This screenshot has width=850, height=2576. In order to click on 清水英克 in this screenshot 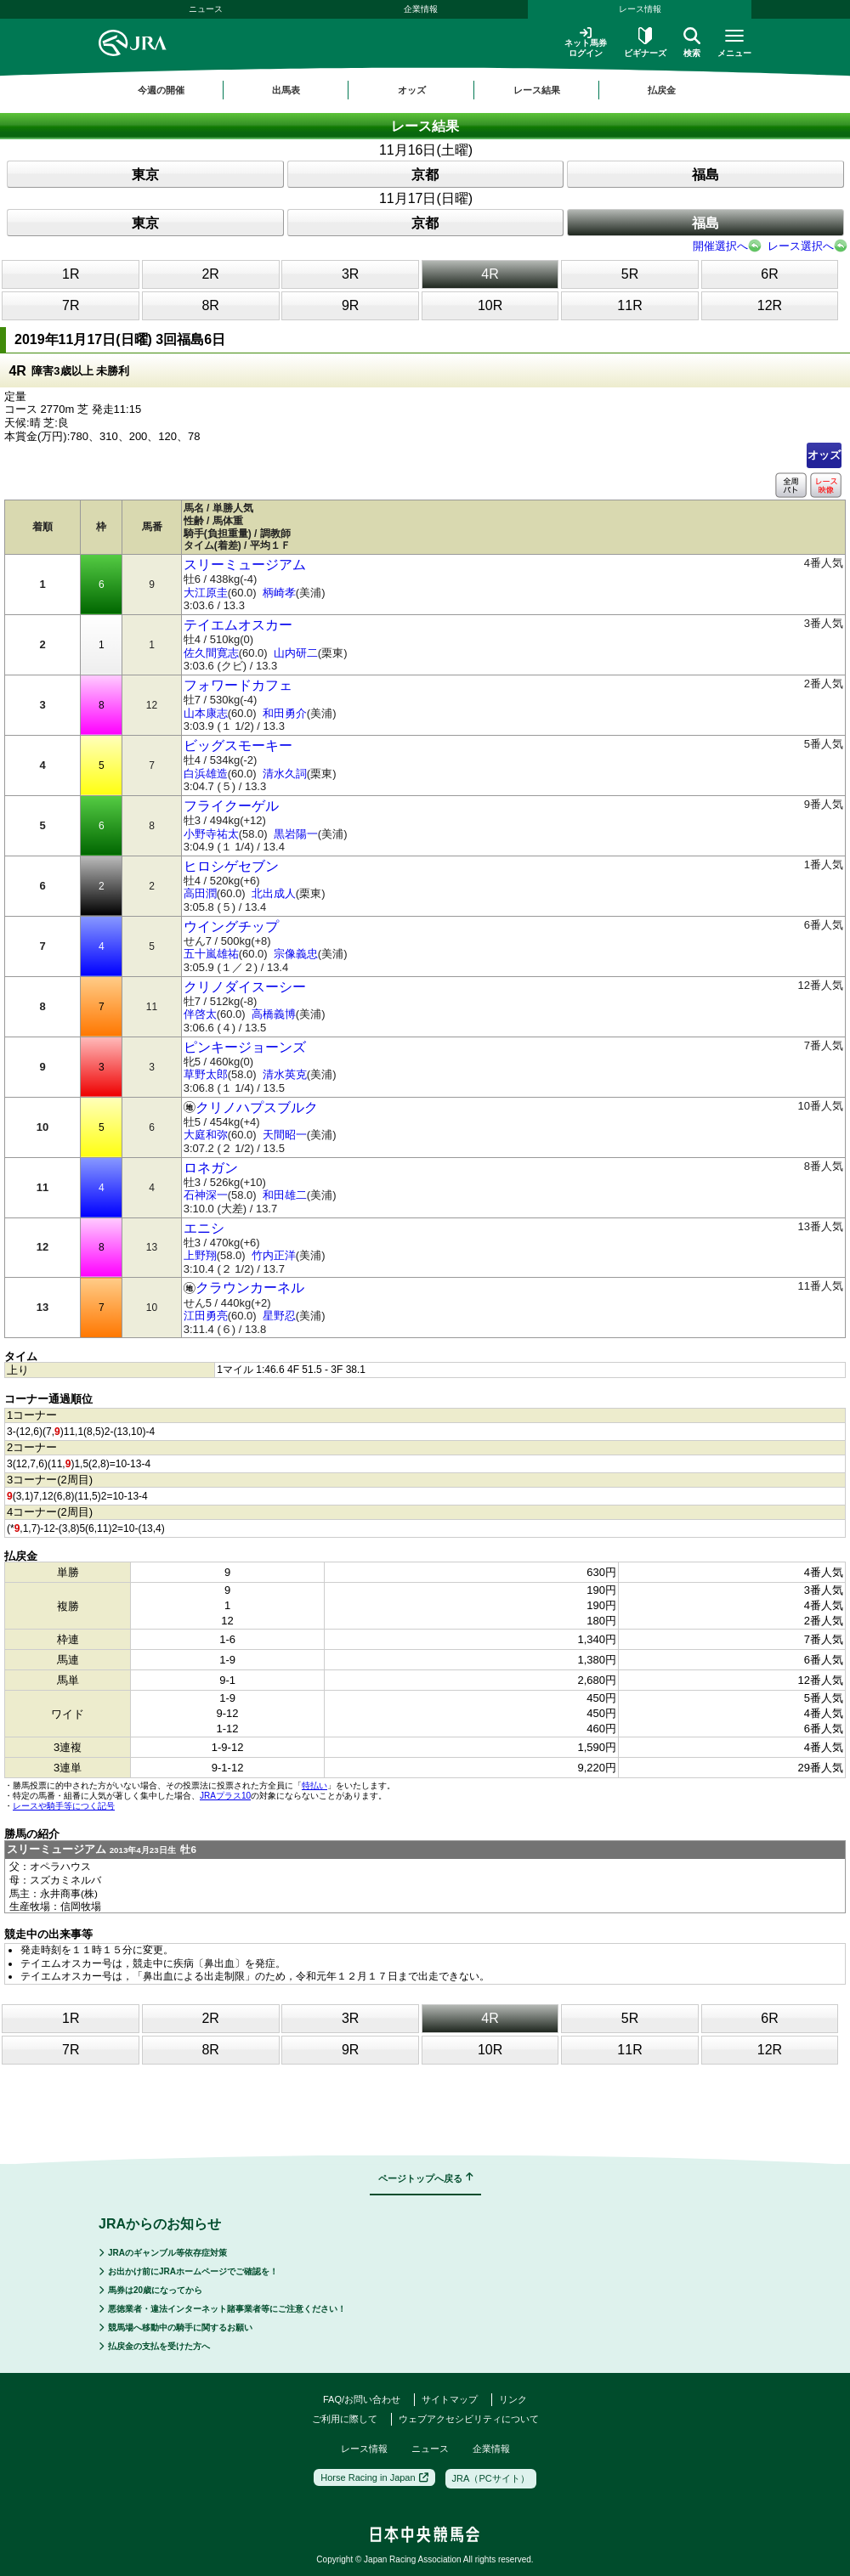, I will do `click(285, 1074)`.